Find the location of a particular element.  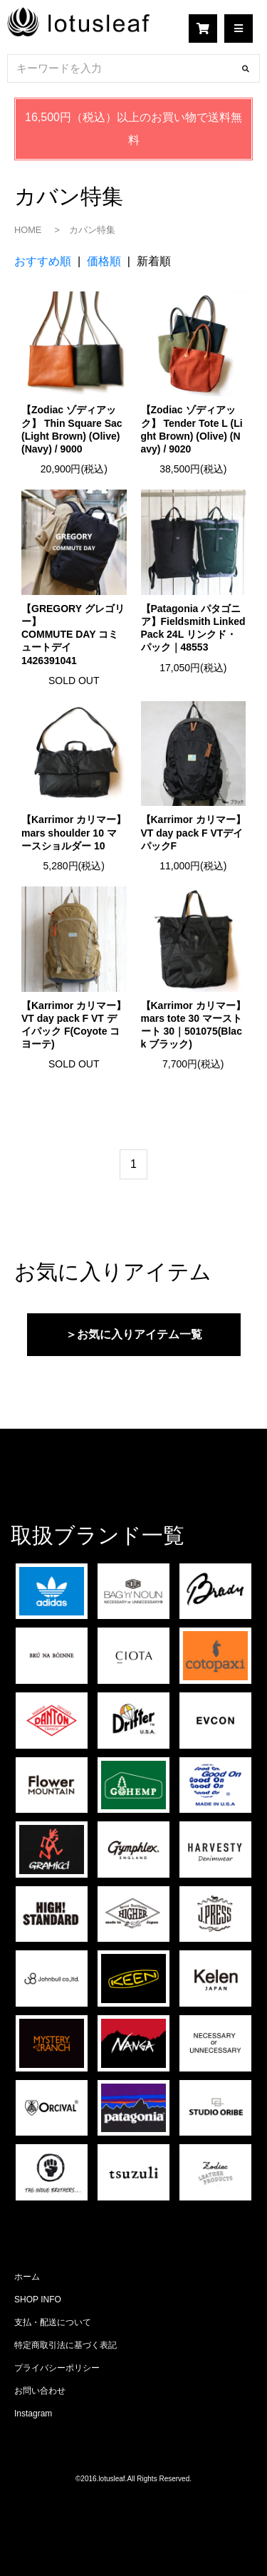

Instagram is located at coordinates (33, 2414).